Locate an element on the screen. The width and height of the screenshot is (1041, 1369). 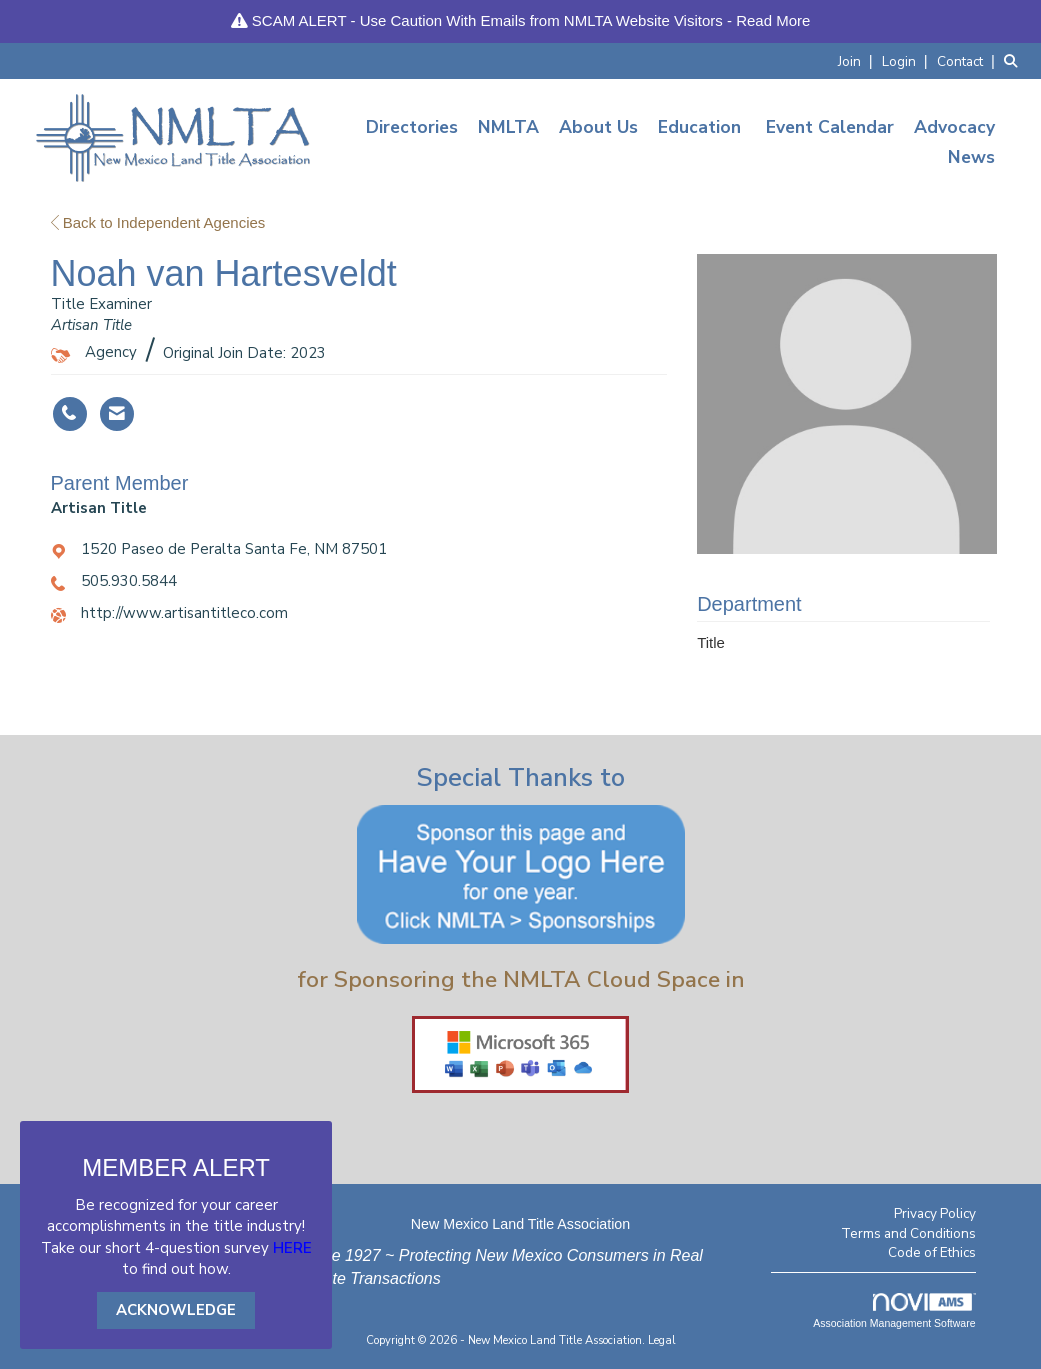
[Contact Noah van Hartesveldt via Email - Opens in a new email window] is located at coordinates (117, 414).